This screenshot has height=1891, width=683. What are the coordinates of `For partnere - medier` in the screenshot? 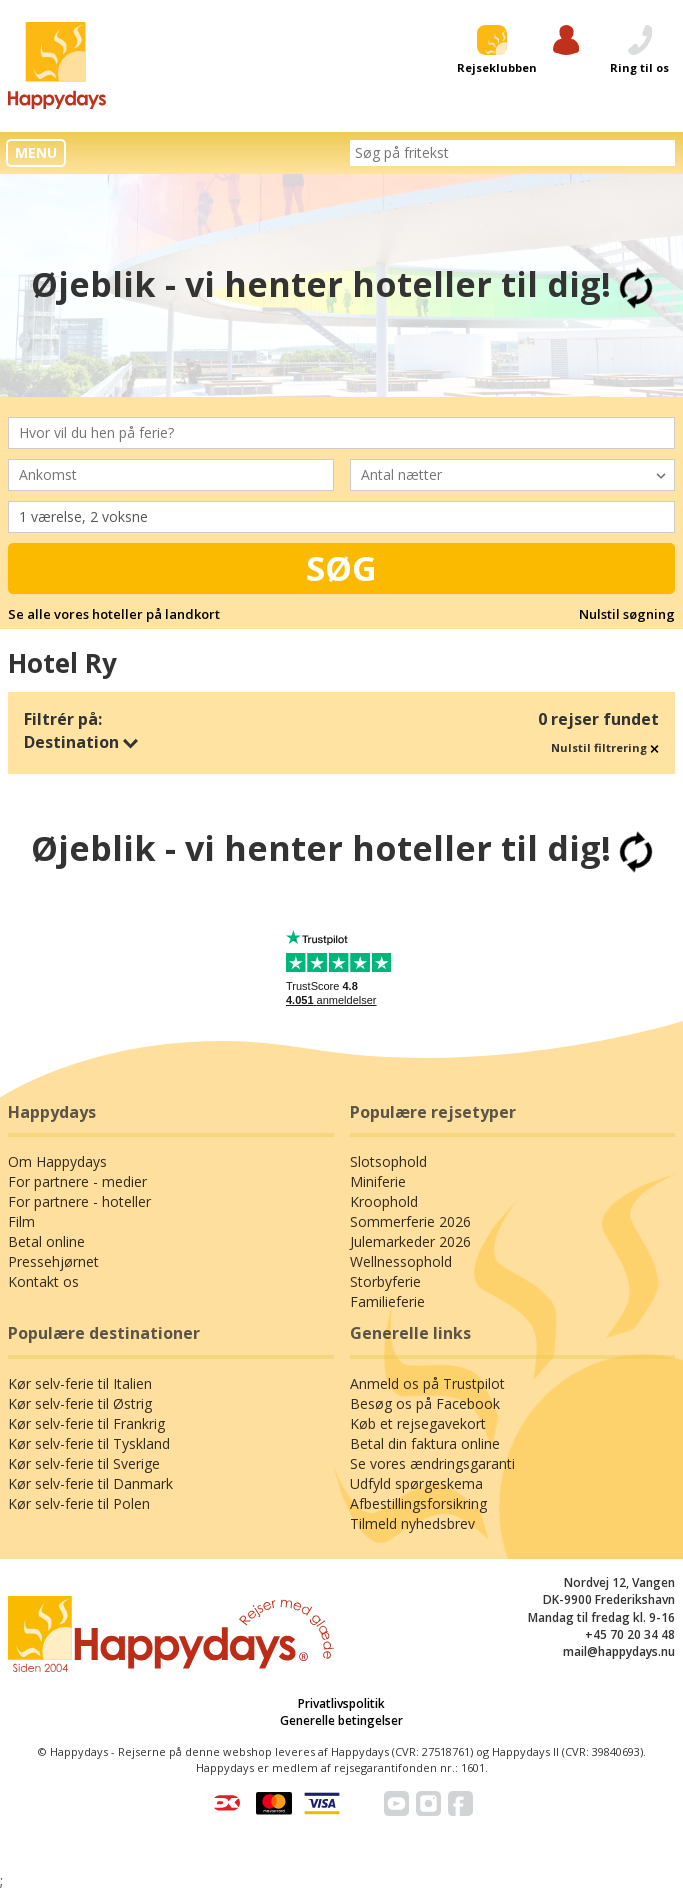 It's located at (77, 1181).